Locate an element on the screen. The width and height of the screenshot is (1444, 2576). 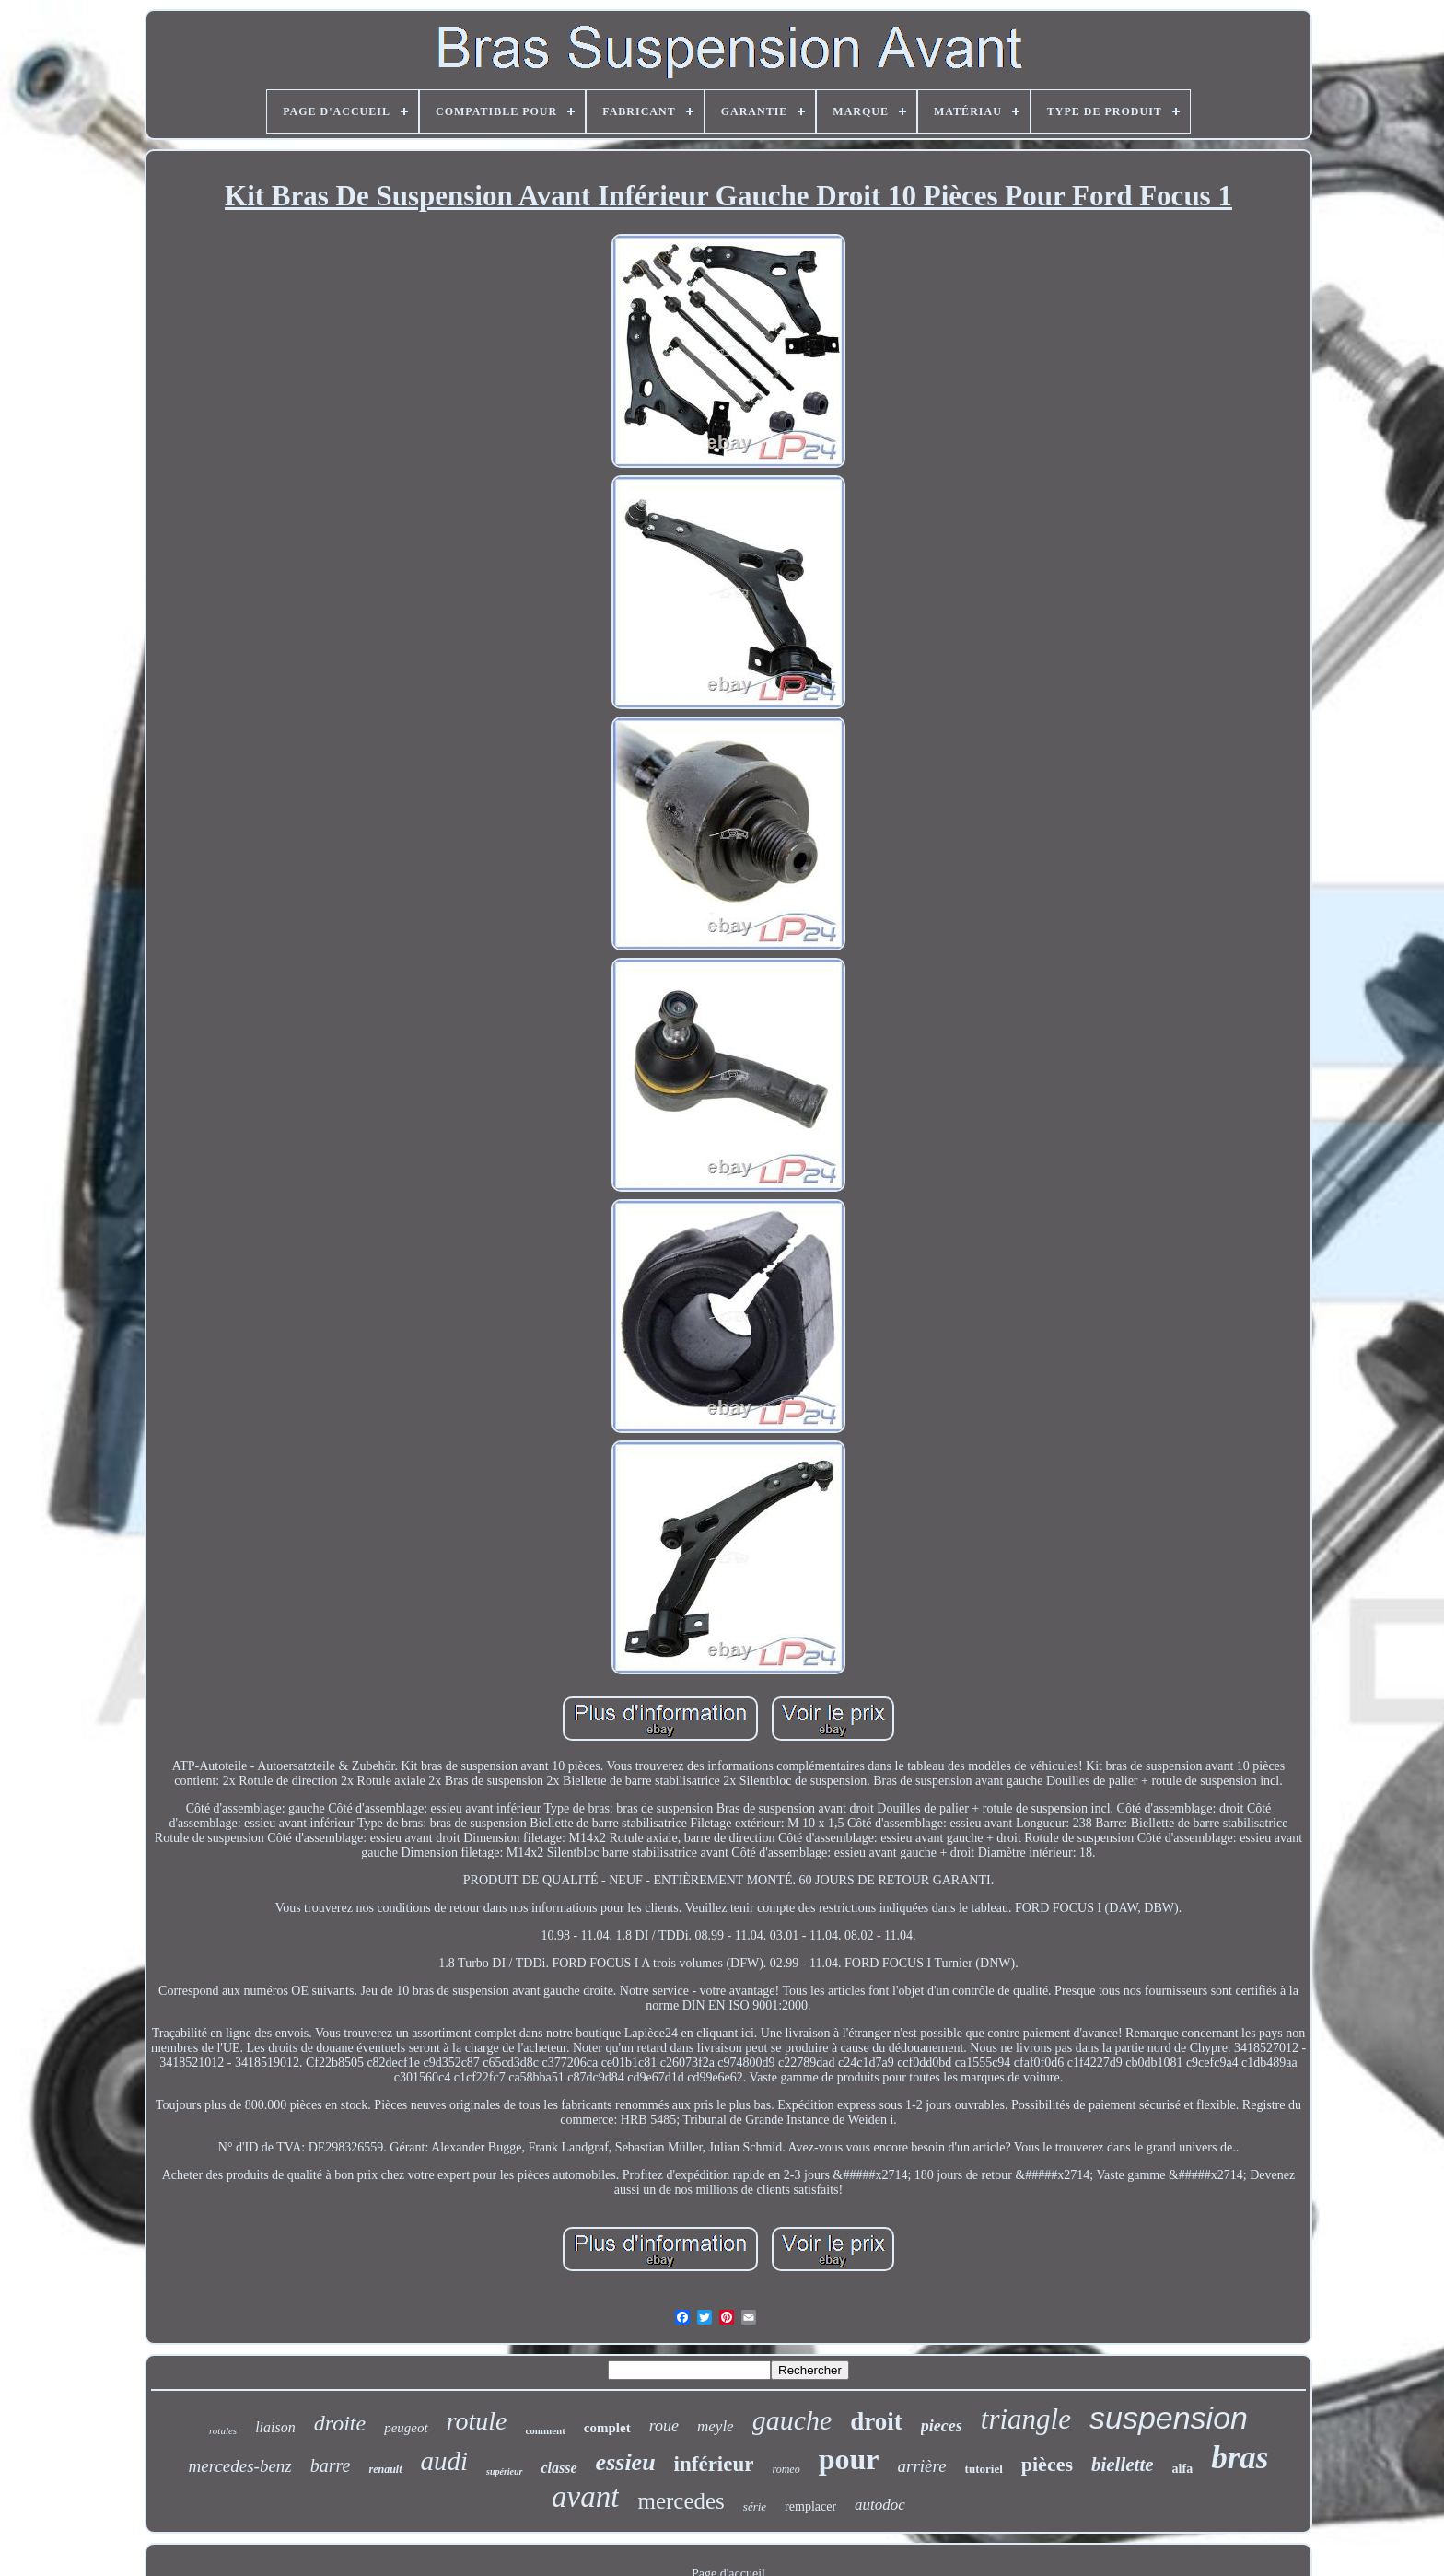
essieu is located at coordinates (626, 2462).